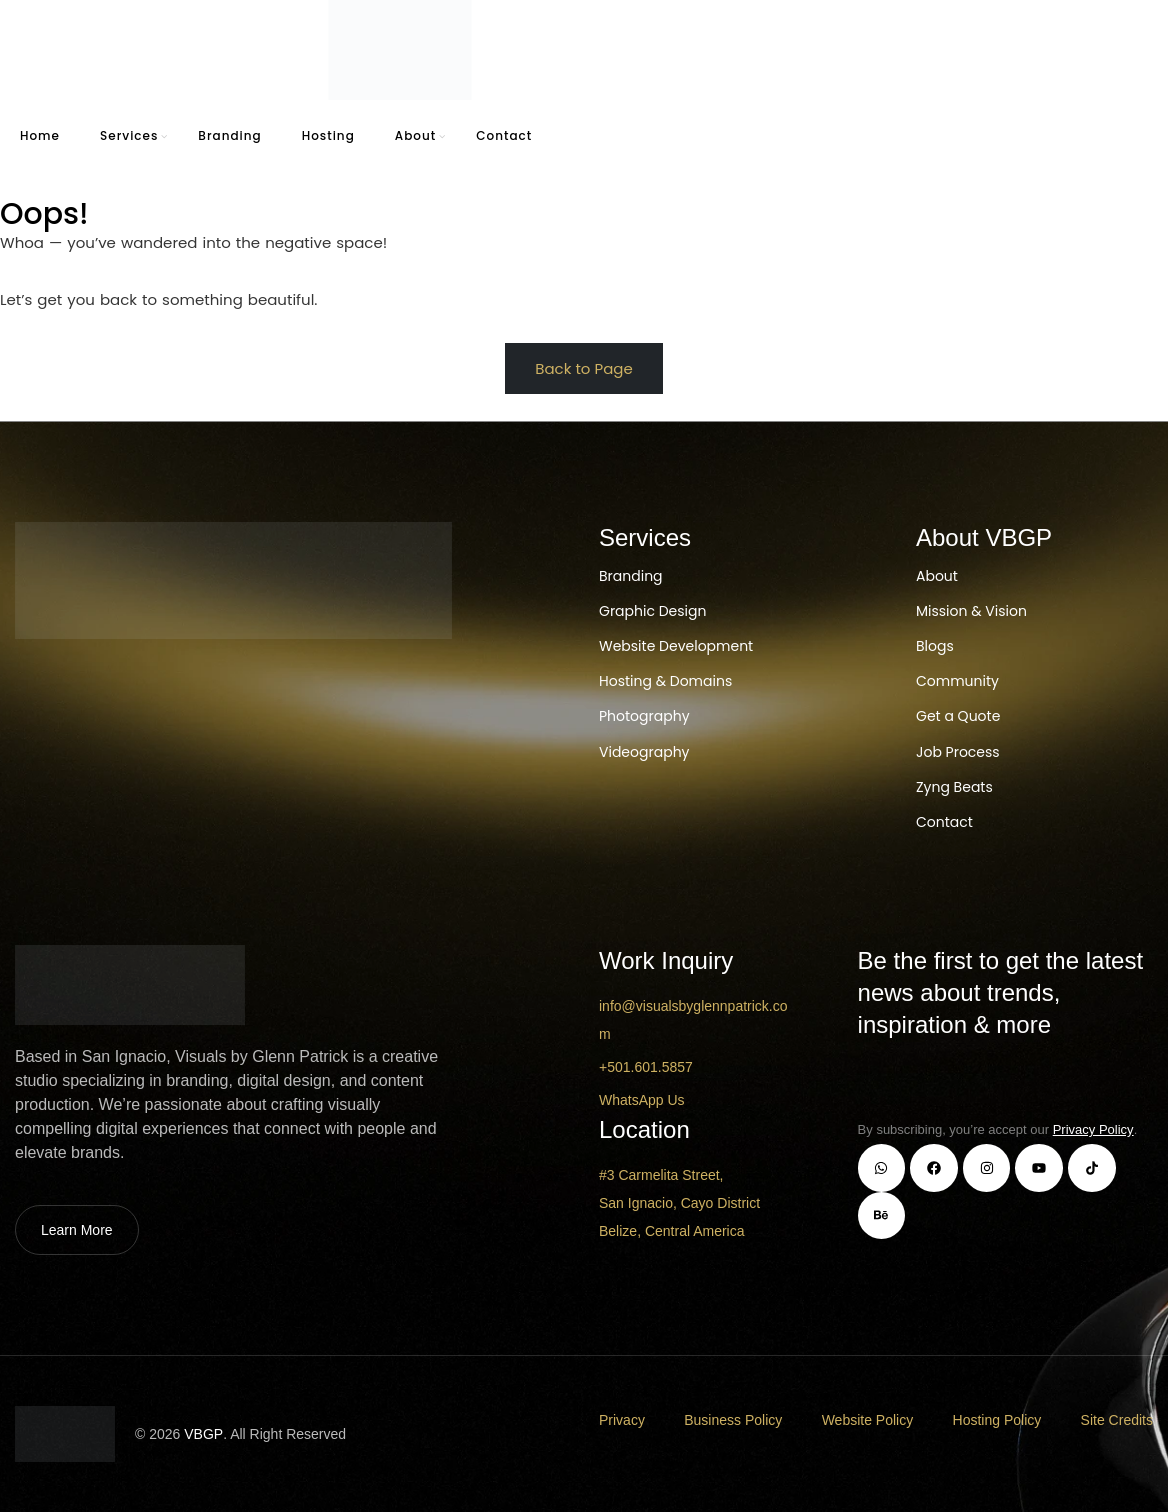  What do you see at coordinates (733, 1420) in the screenshot?
I see `Business Policy` at bounding box center [733, 1420].